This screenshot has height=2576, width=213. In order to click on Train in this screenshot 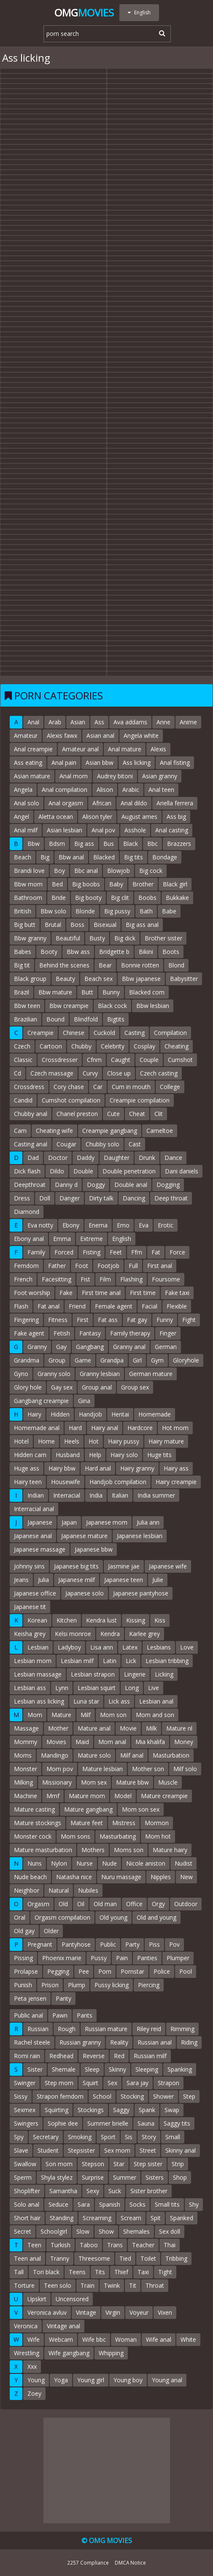, I will do `click(87, 2285)`.